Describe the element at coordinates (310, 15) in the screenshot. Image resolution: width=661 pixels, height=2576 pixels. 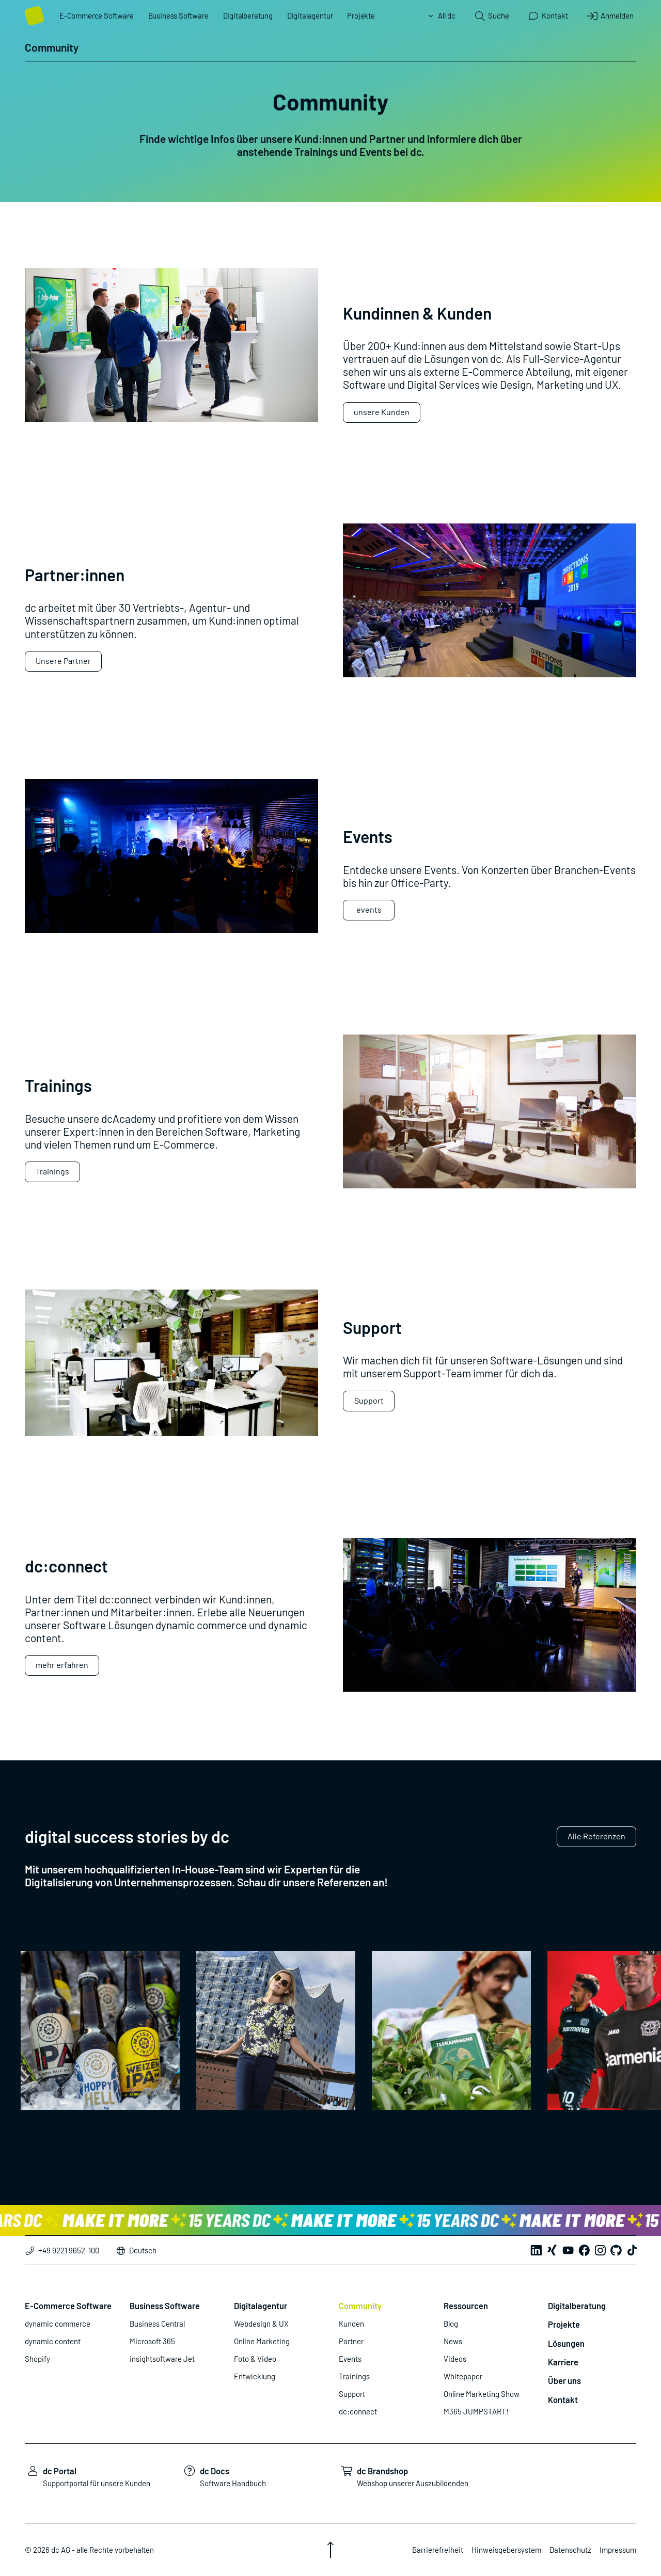
I see `Digitalagentur` at that location.